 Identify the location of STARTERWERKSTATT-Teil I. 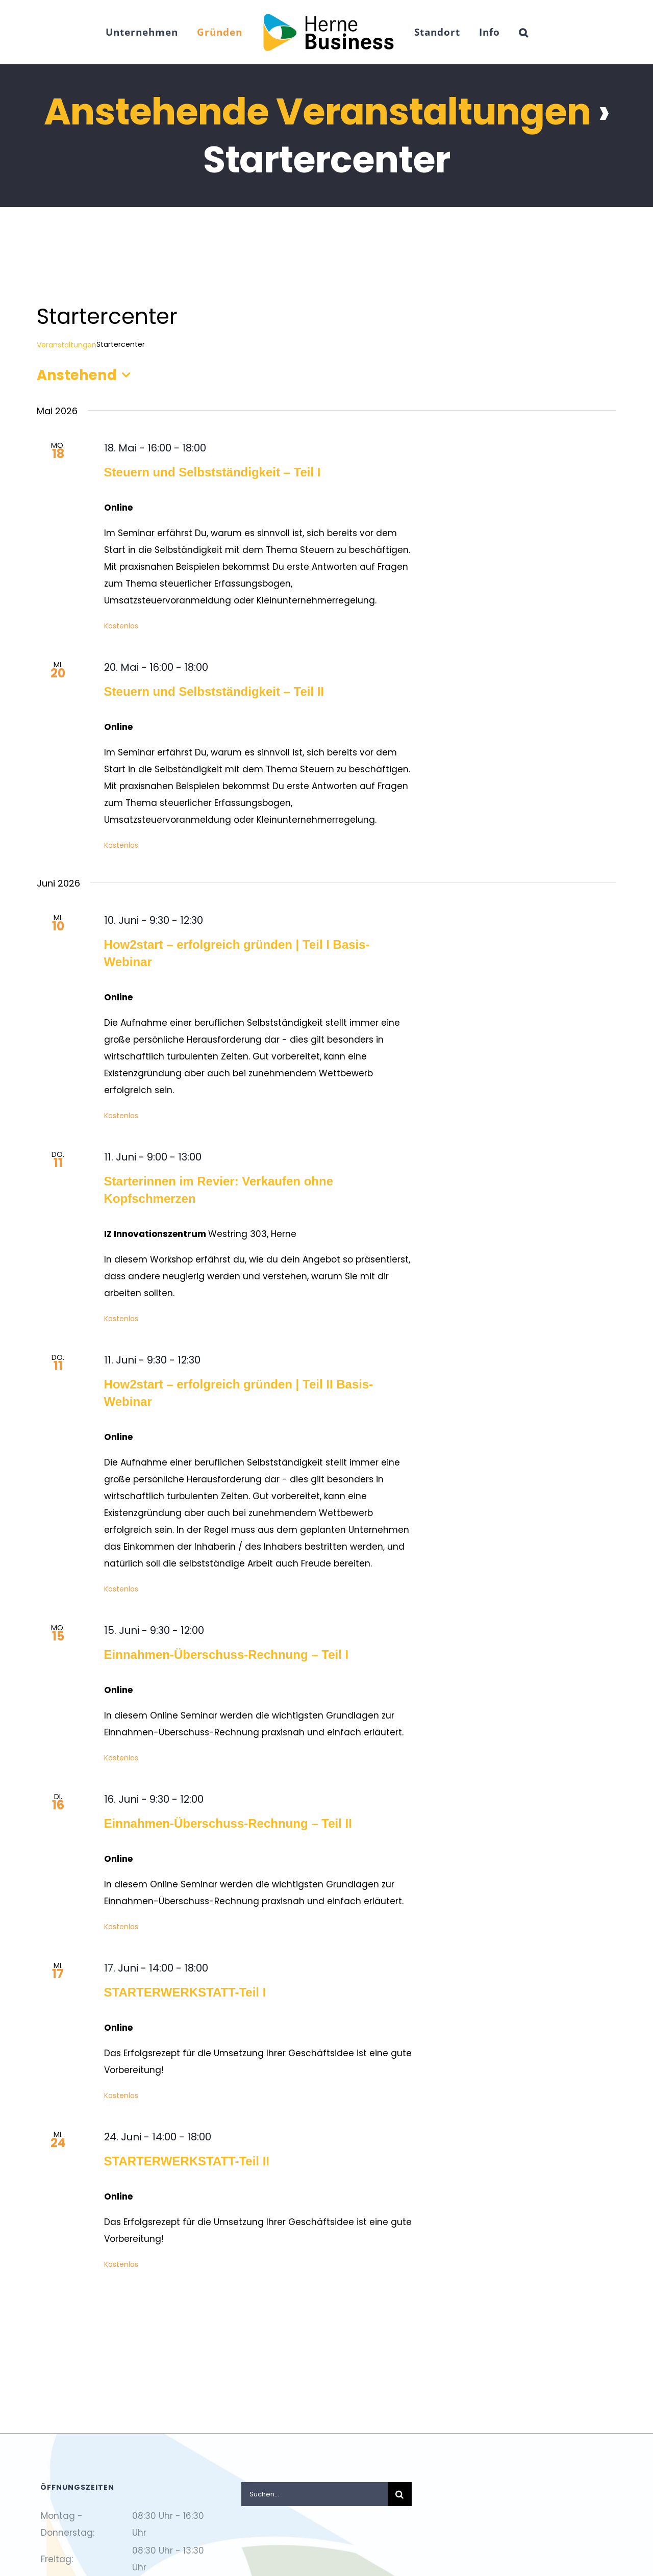
(185, 1992).